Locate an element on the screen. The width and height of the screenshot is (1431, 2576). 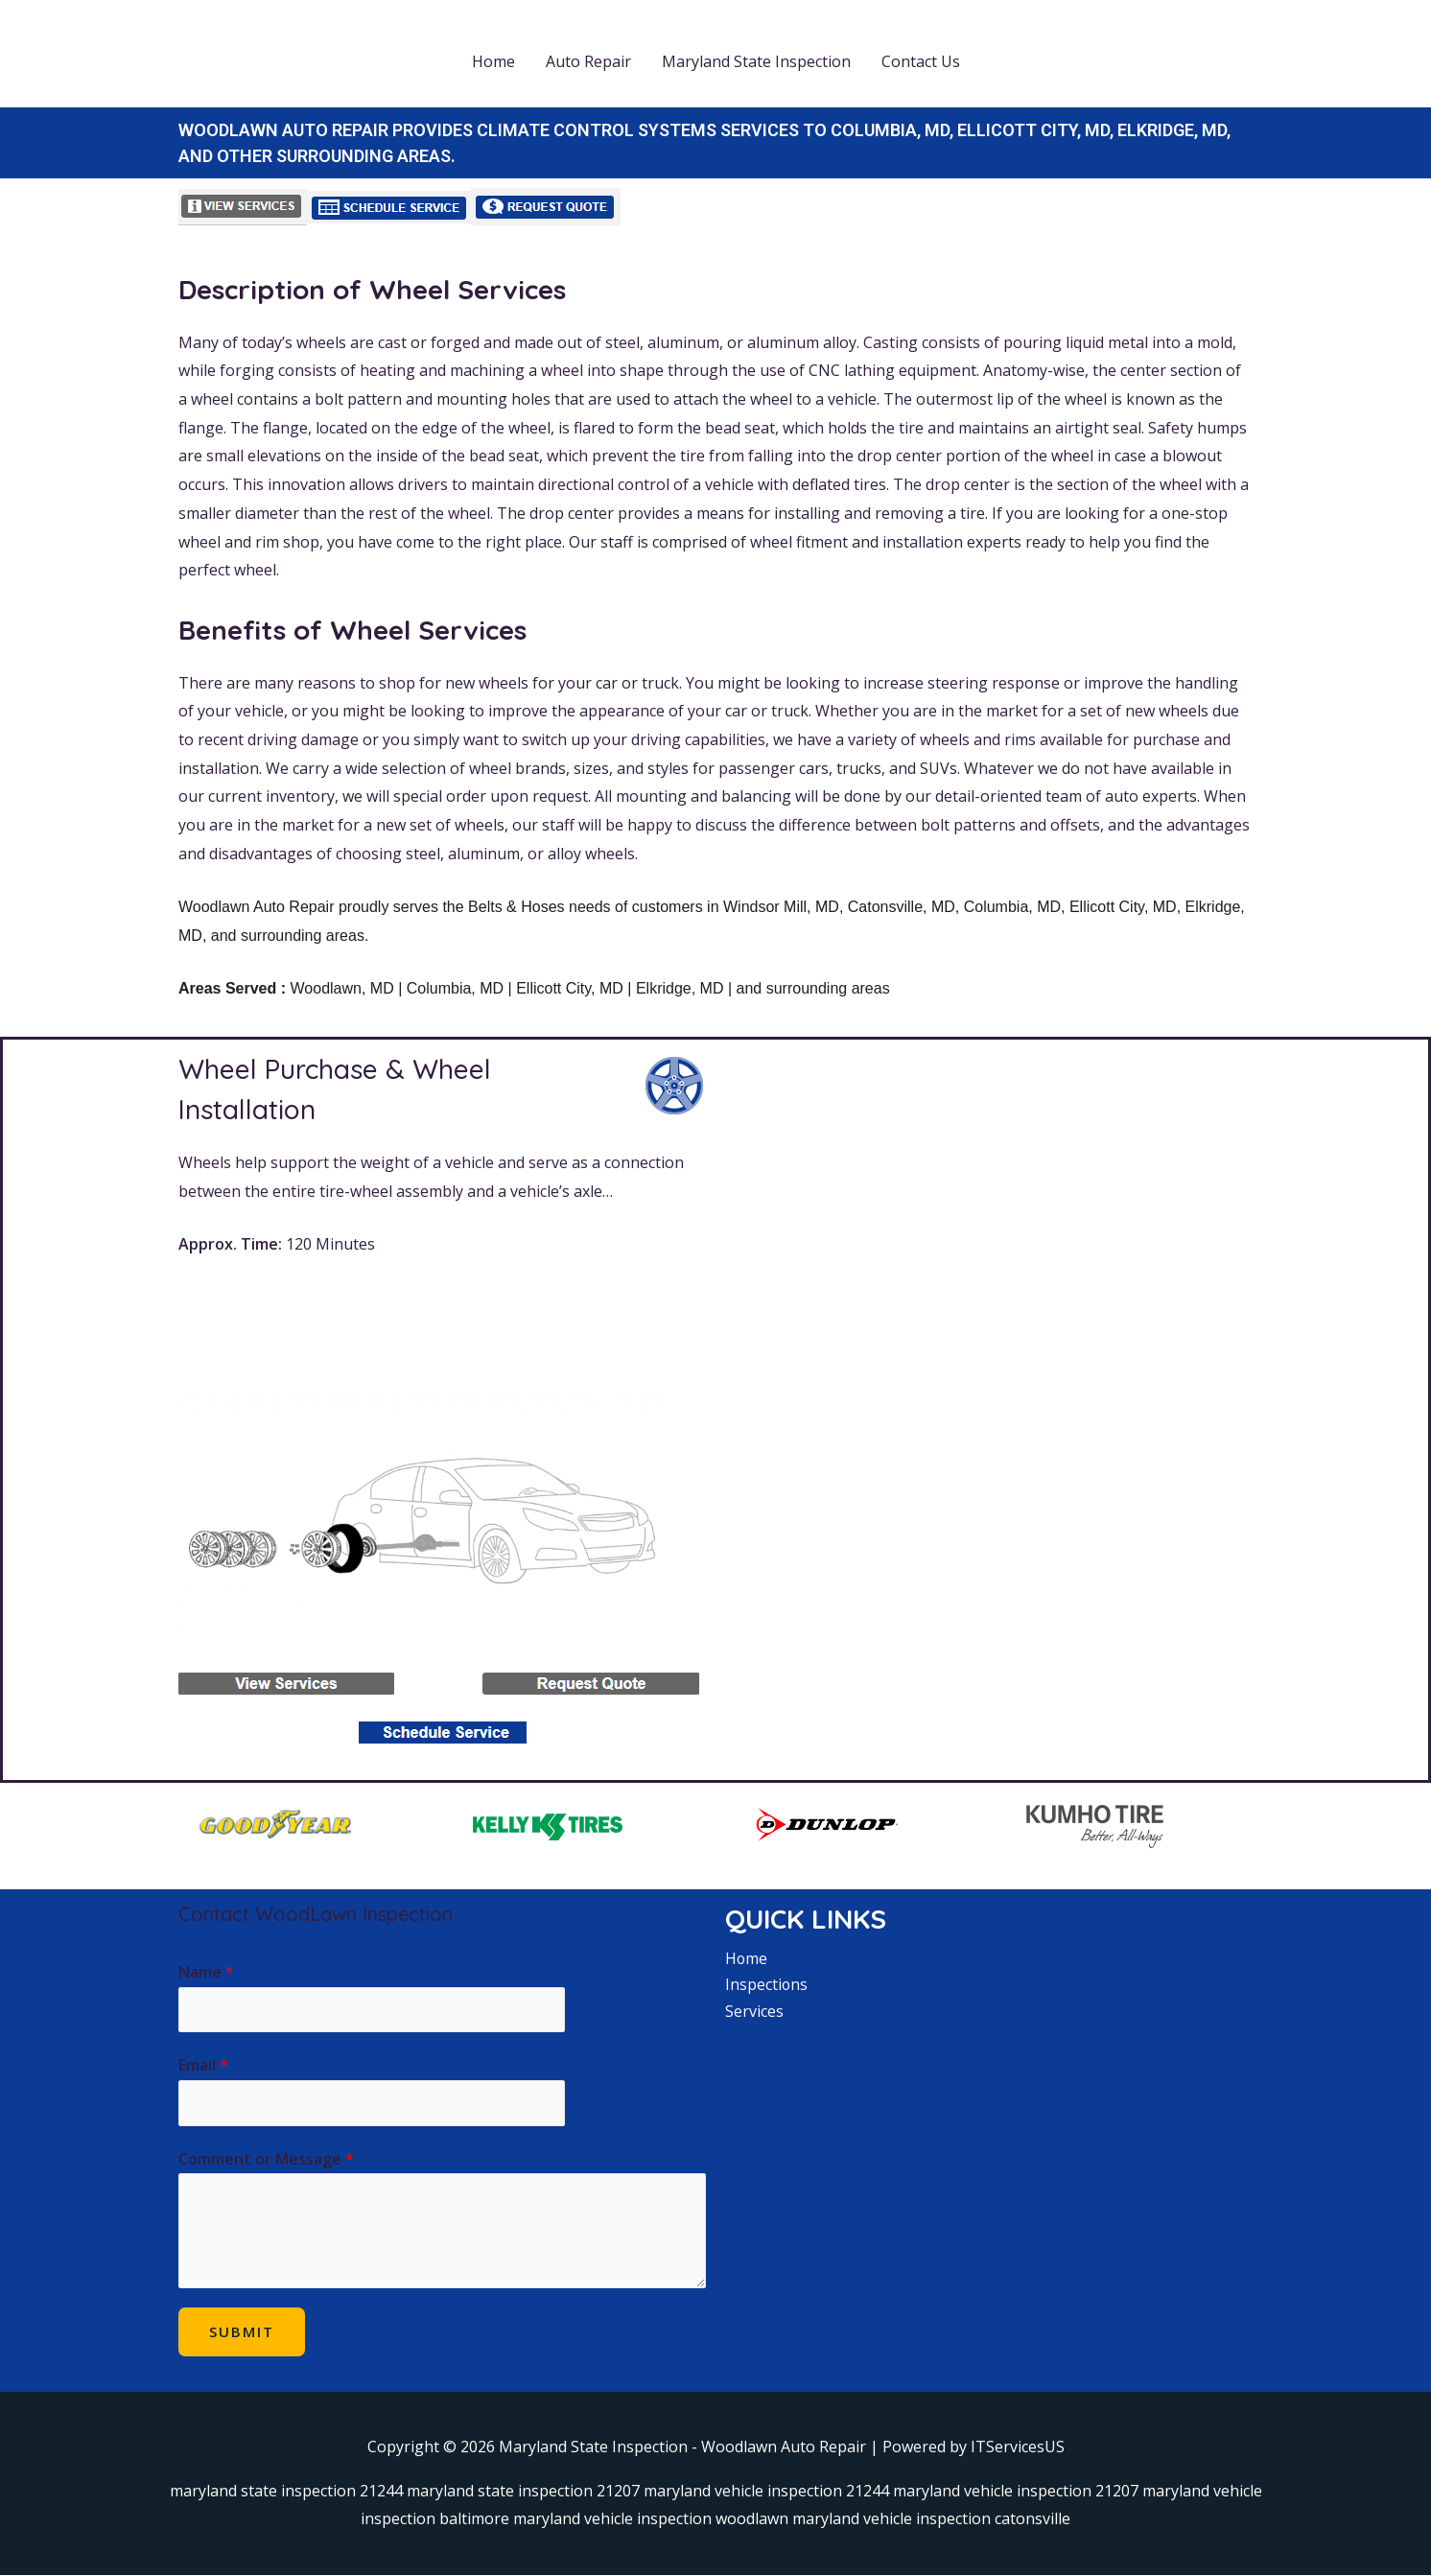
Email is located at coordinates (203, 2065).